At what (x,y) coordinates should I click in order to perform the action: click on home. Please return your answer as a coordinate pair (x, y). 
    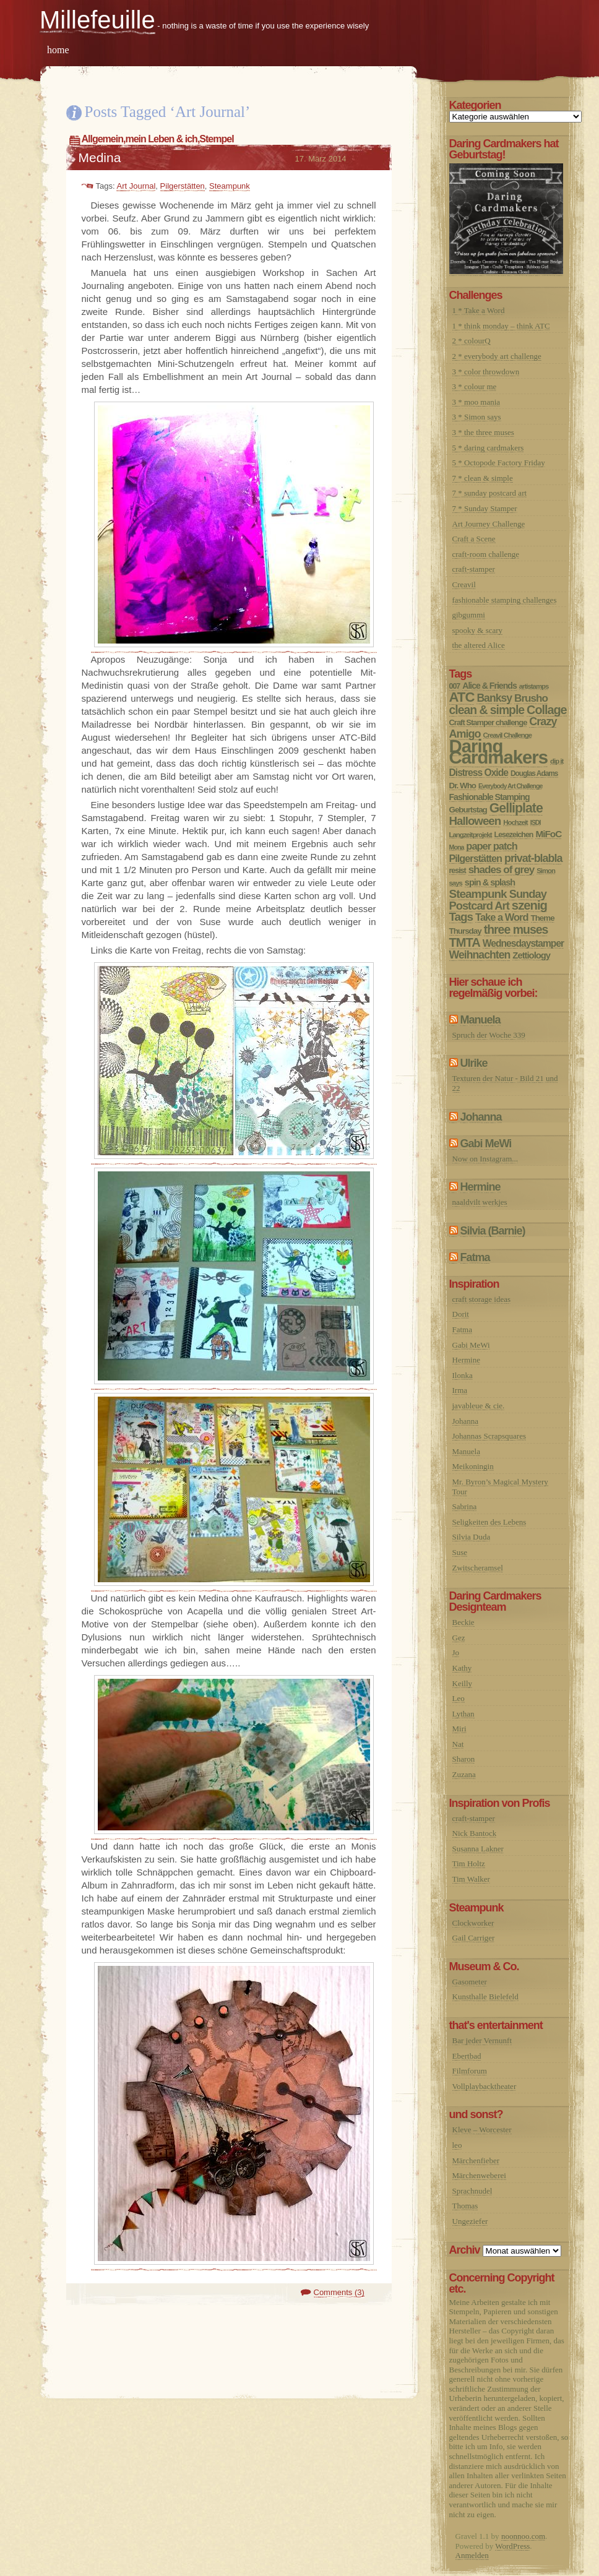
    Looking at the image, I should click on (58, 50).